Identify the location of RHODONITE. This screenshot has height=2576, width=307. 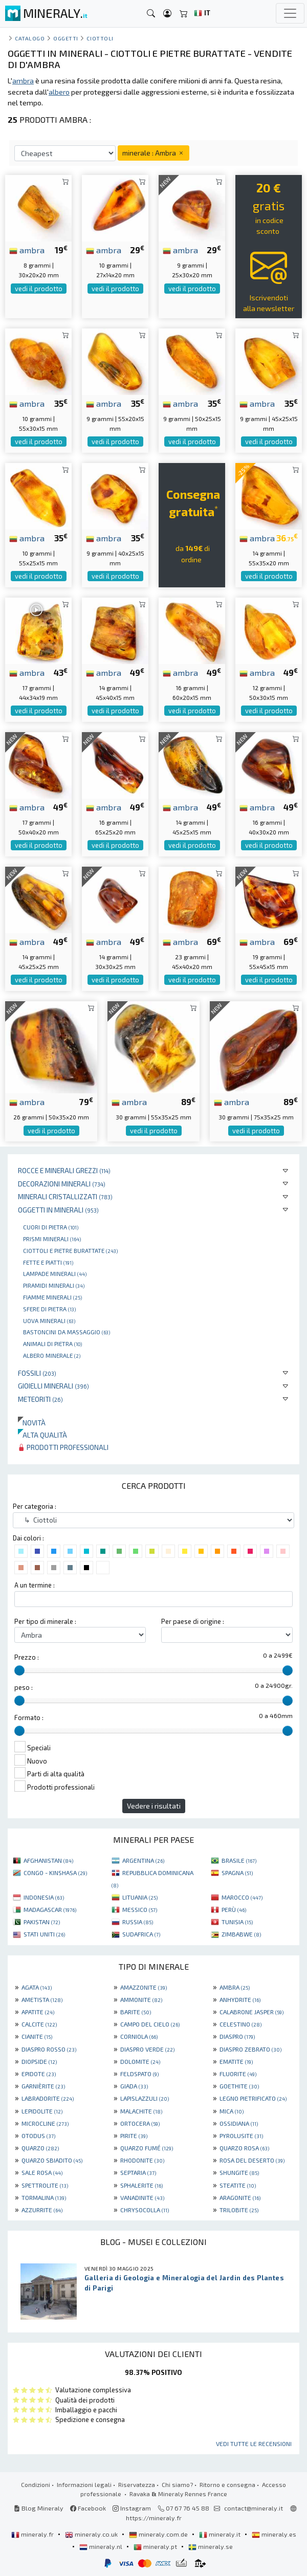
(142, 2160).